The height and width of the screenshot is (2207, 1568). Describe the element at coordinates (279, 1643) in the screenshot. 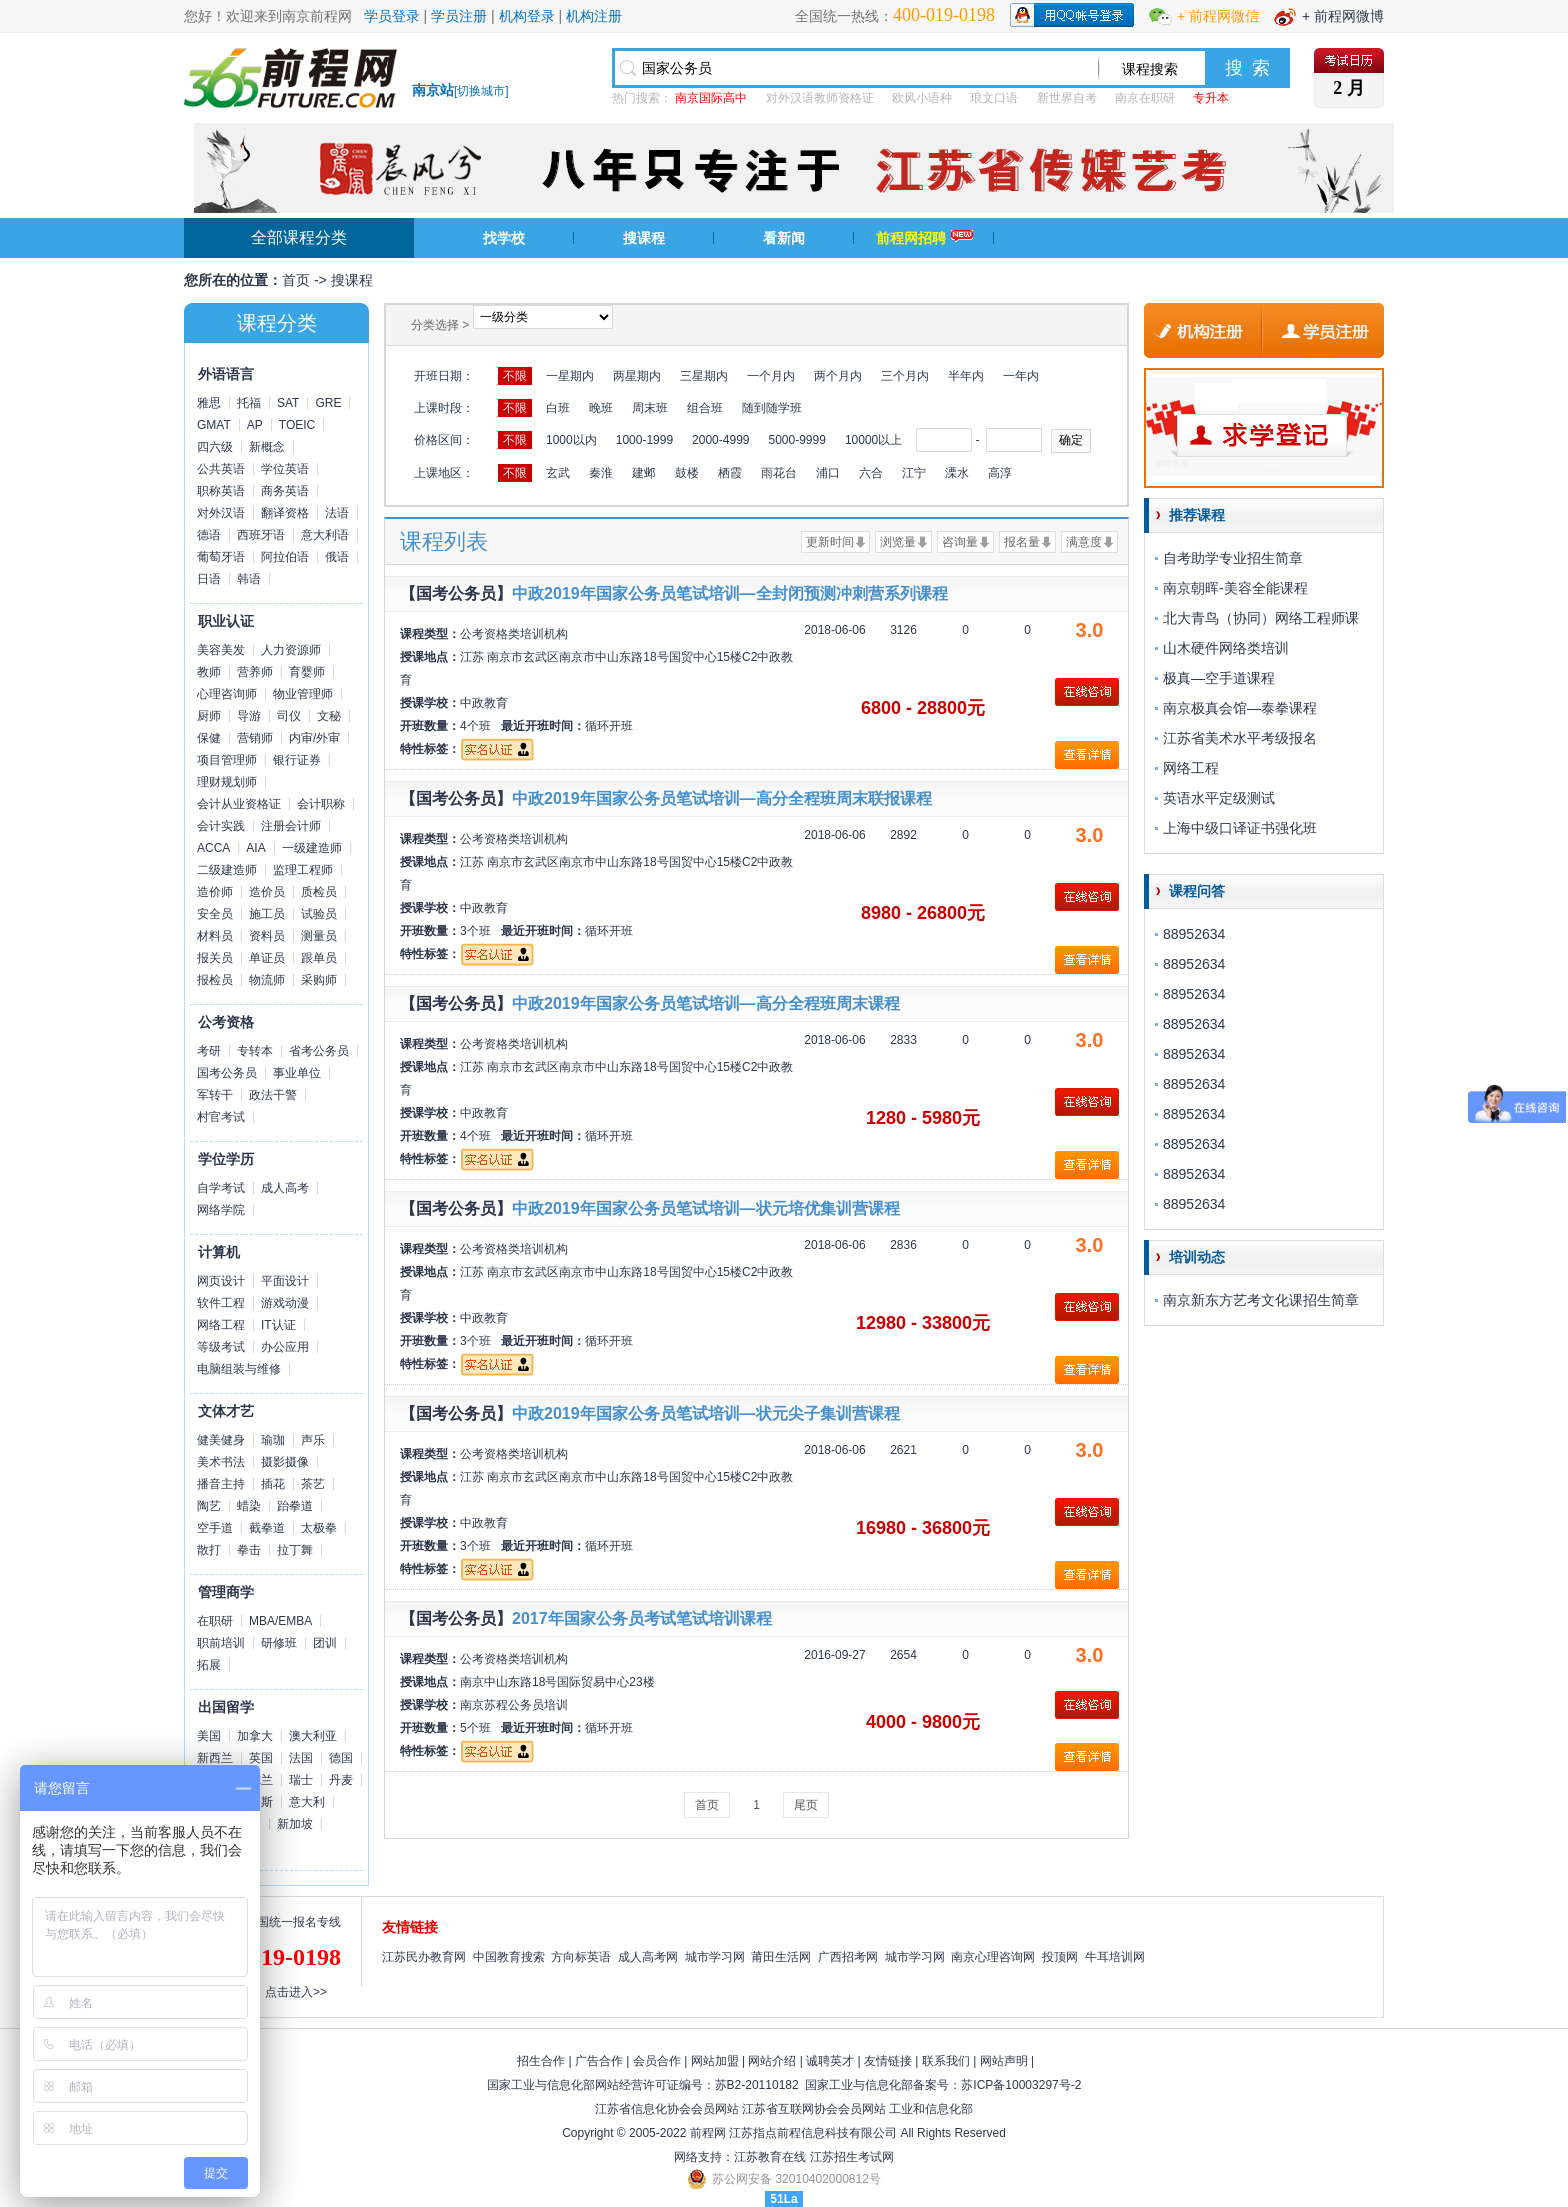

I see `研修班` at that location.